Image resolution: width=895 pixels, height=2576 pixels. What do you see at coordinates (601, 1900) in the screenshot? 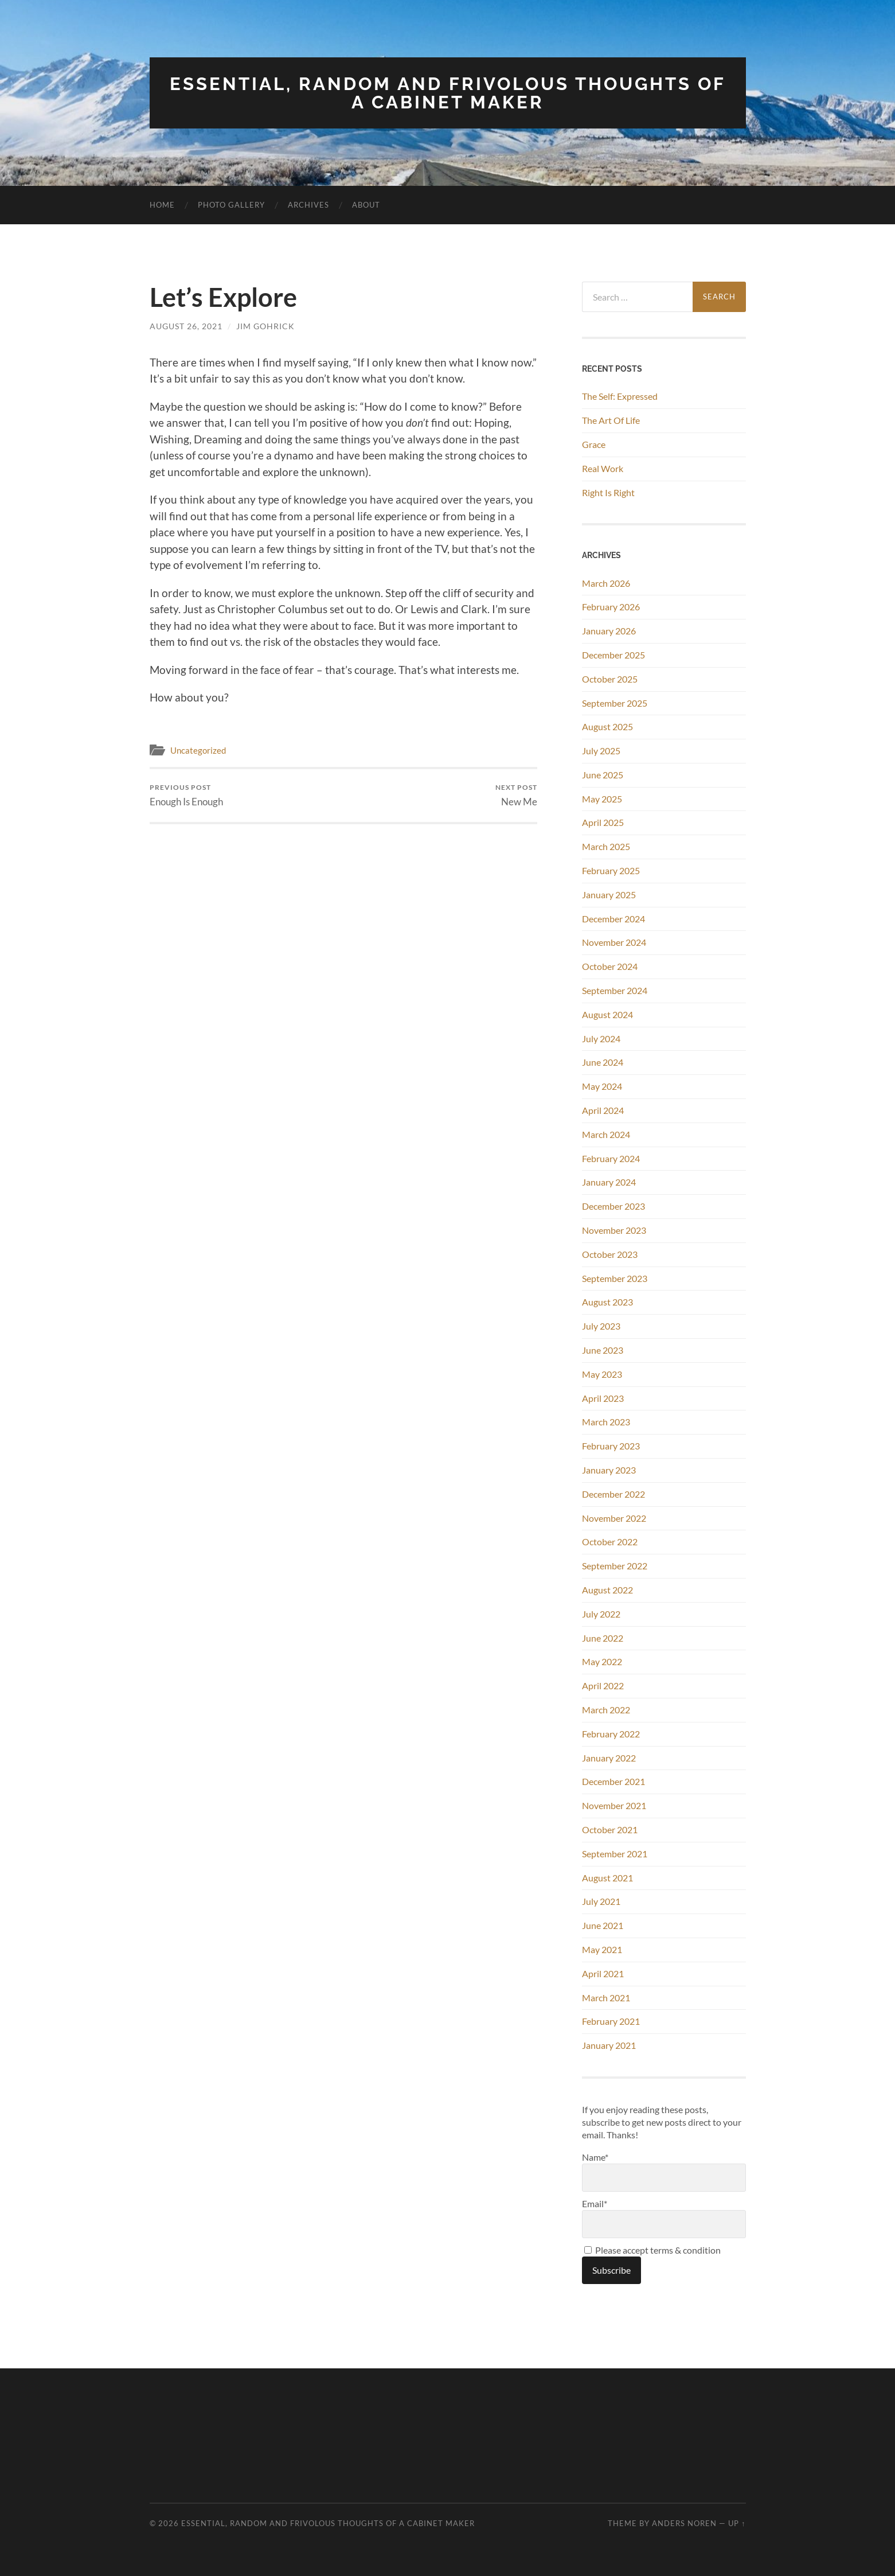
I see `July 2021` at bounding box center [601, 1900].